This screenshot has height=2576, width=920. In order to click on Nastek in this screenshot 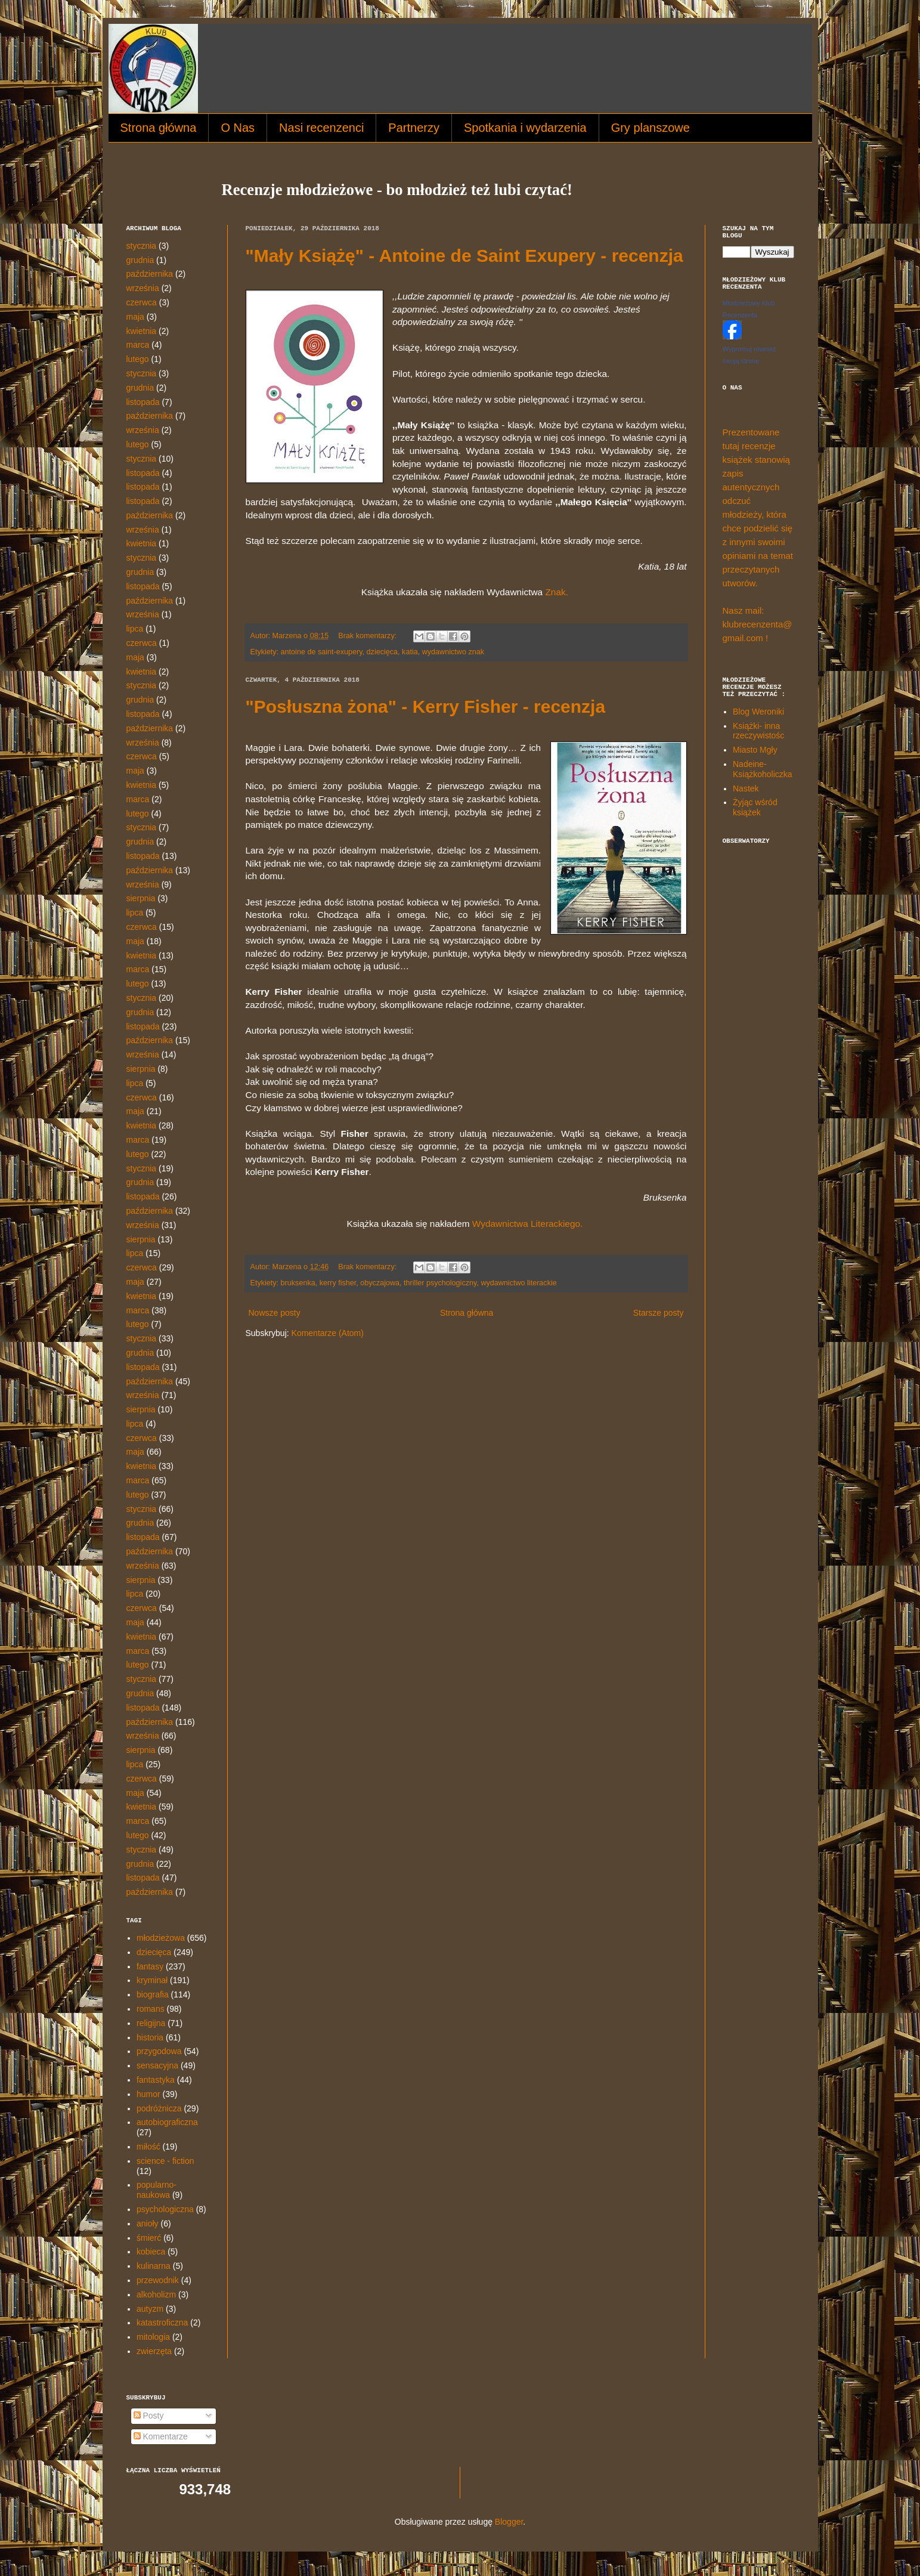, I will do `click(746, 788)`.